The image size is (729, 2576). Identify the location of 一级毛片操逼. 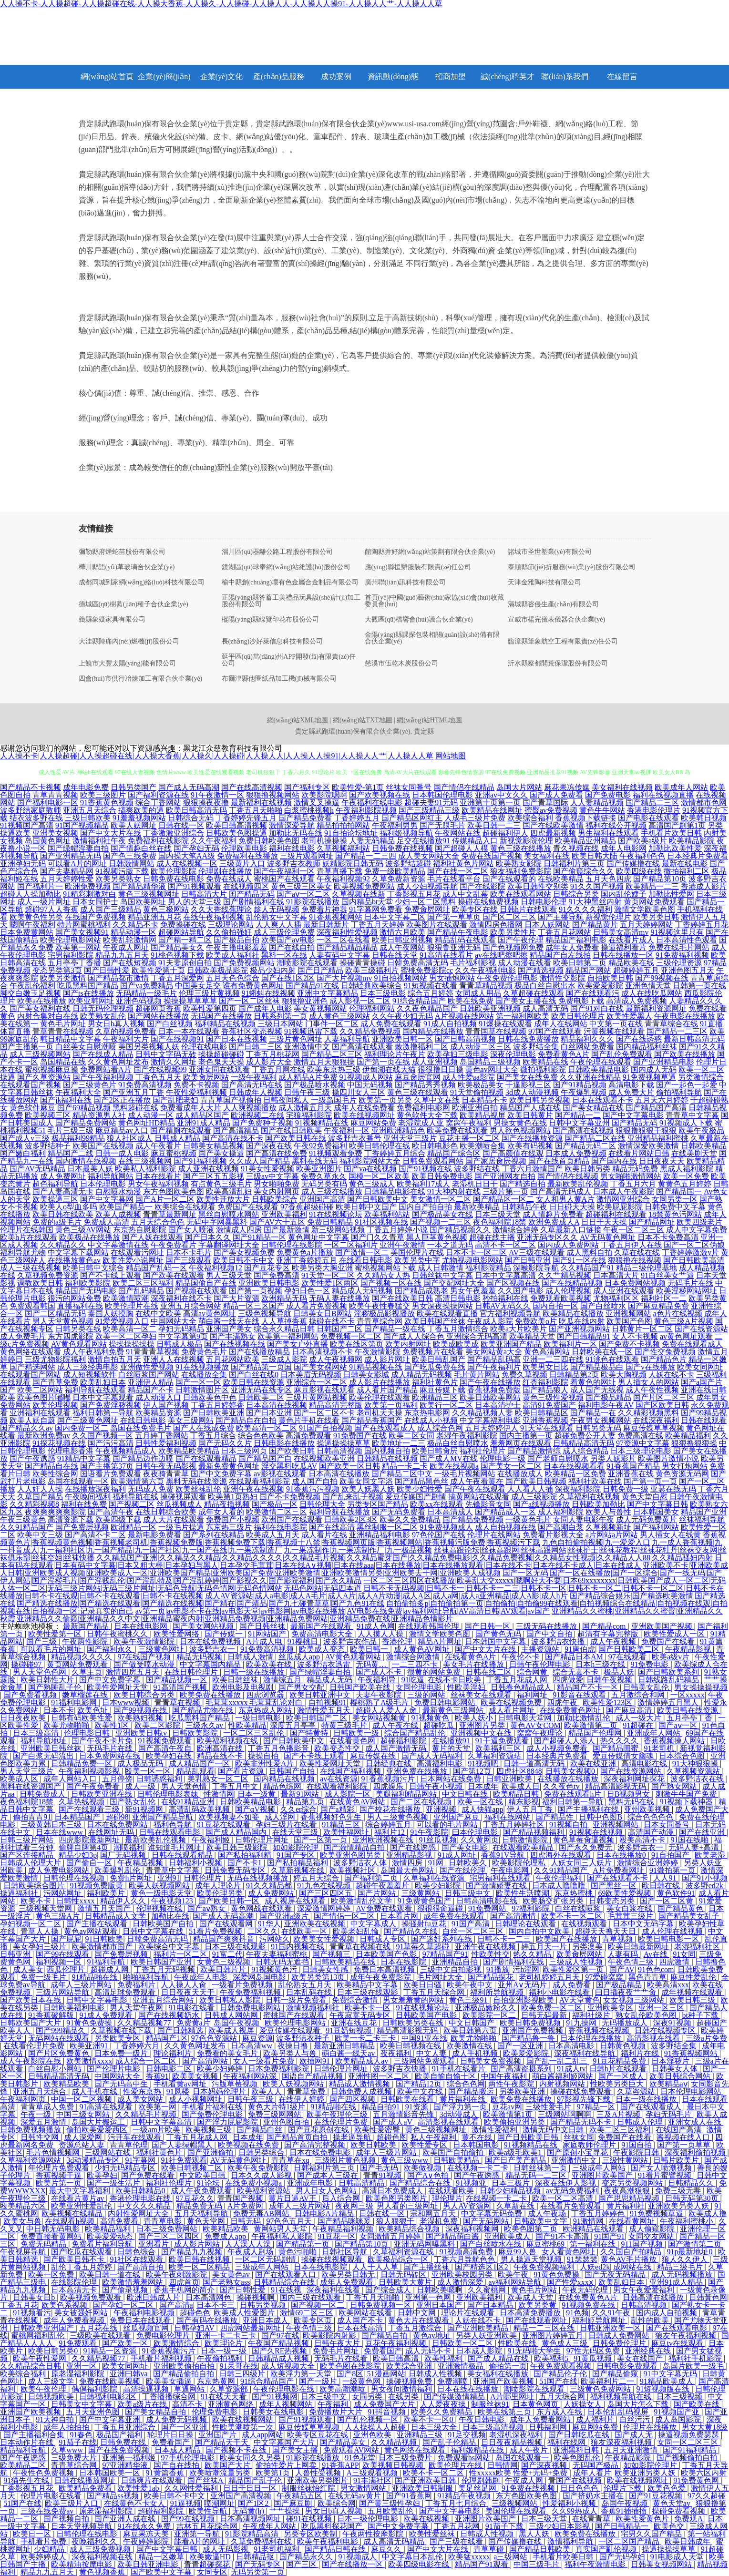
(181, 1527).